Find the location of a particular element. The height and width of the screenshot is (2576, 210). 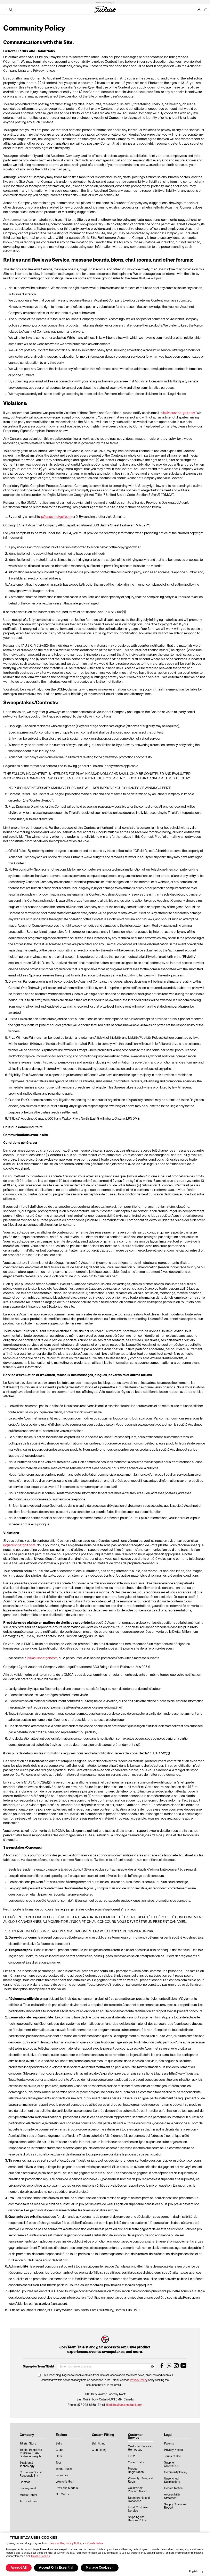

[combobox] is located at coordinates (196, 2572).